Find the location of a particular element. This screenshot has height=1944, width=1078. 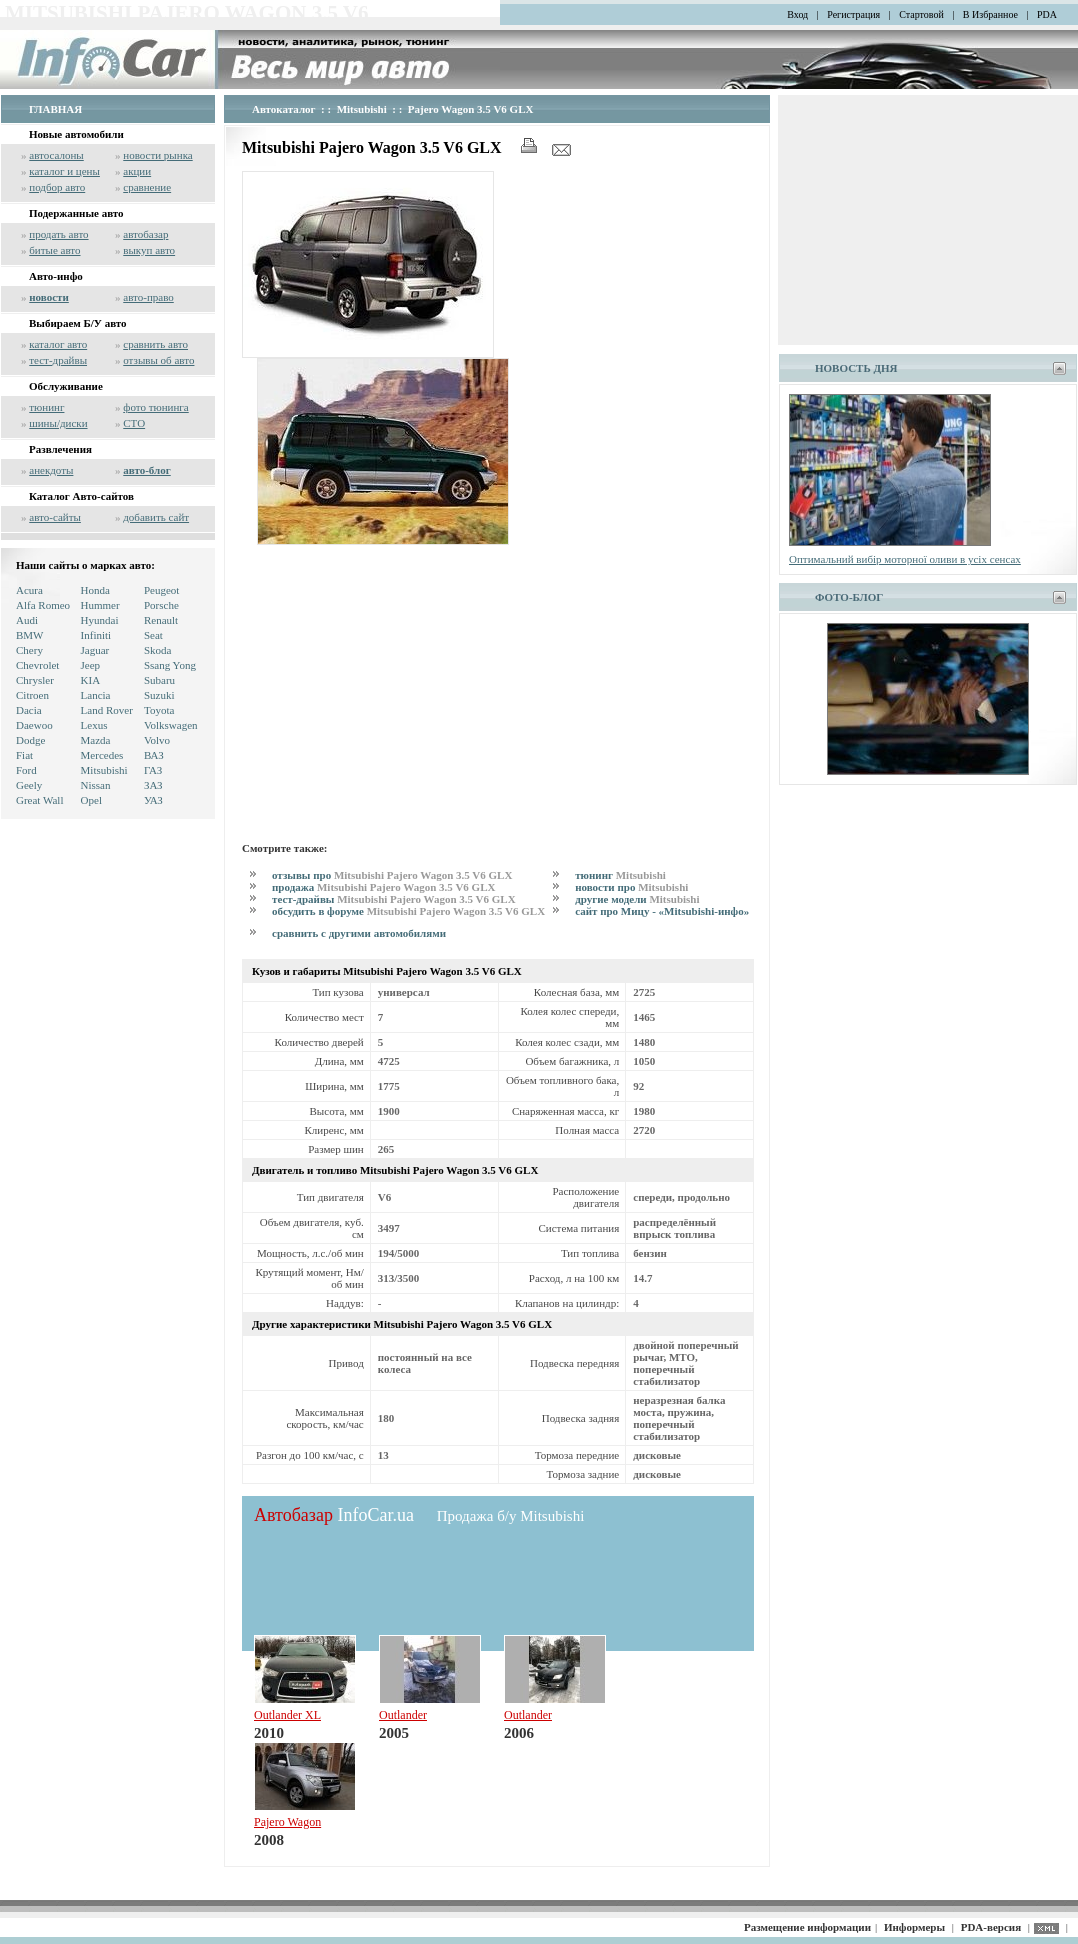

Ssang Yong is located at coordinates (170, 665).